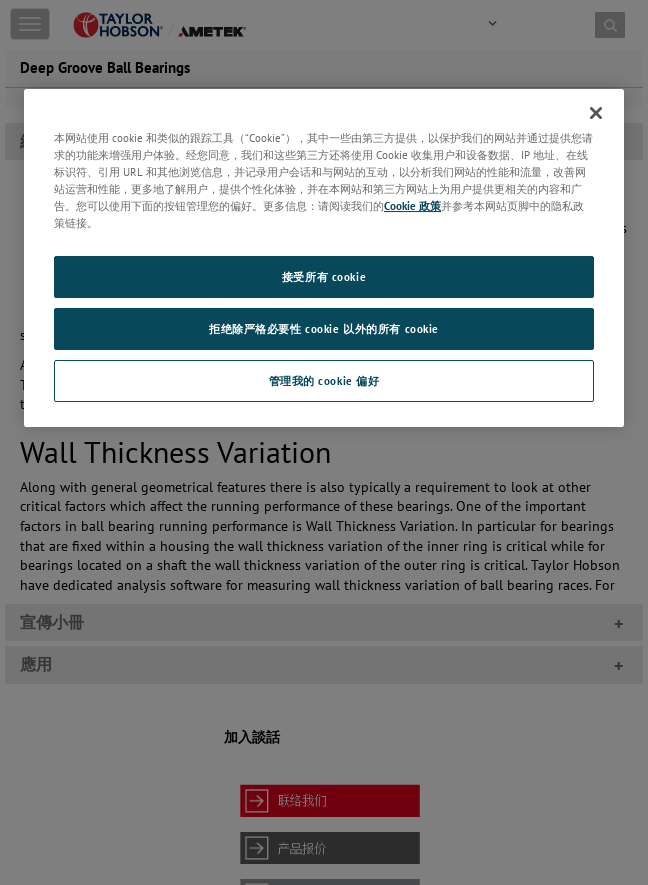 This screenshot has width=648, height=885. I want to click on [region], so click(324, 258).